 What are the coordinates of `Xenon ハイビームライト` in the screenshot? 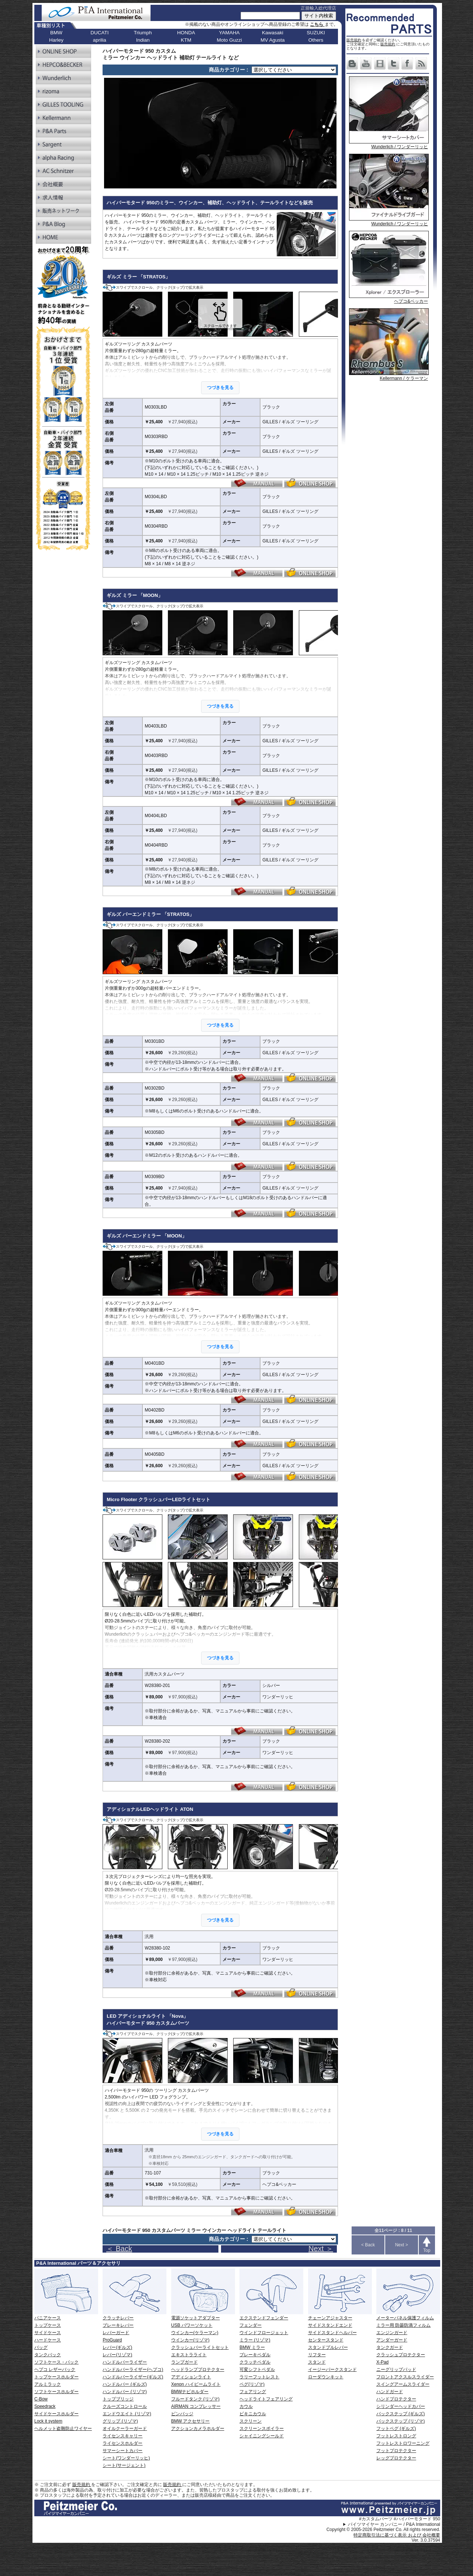 It's located at (196, 2384).